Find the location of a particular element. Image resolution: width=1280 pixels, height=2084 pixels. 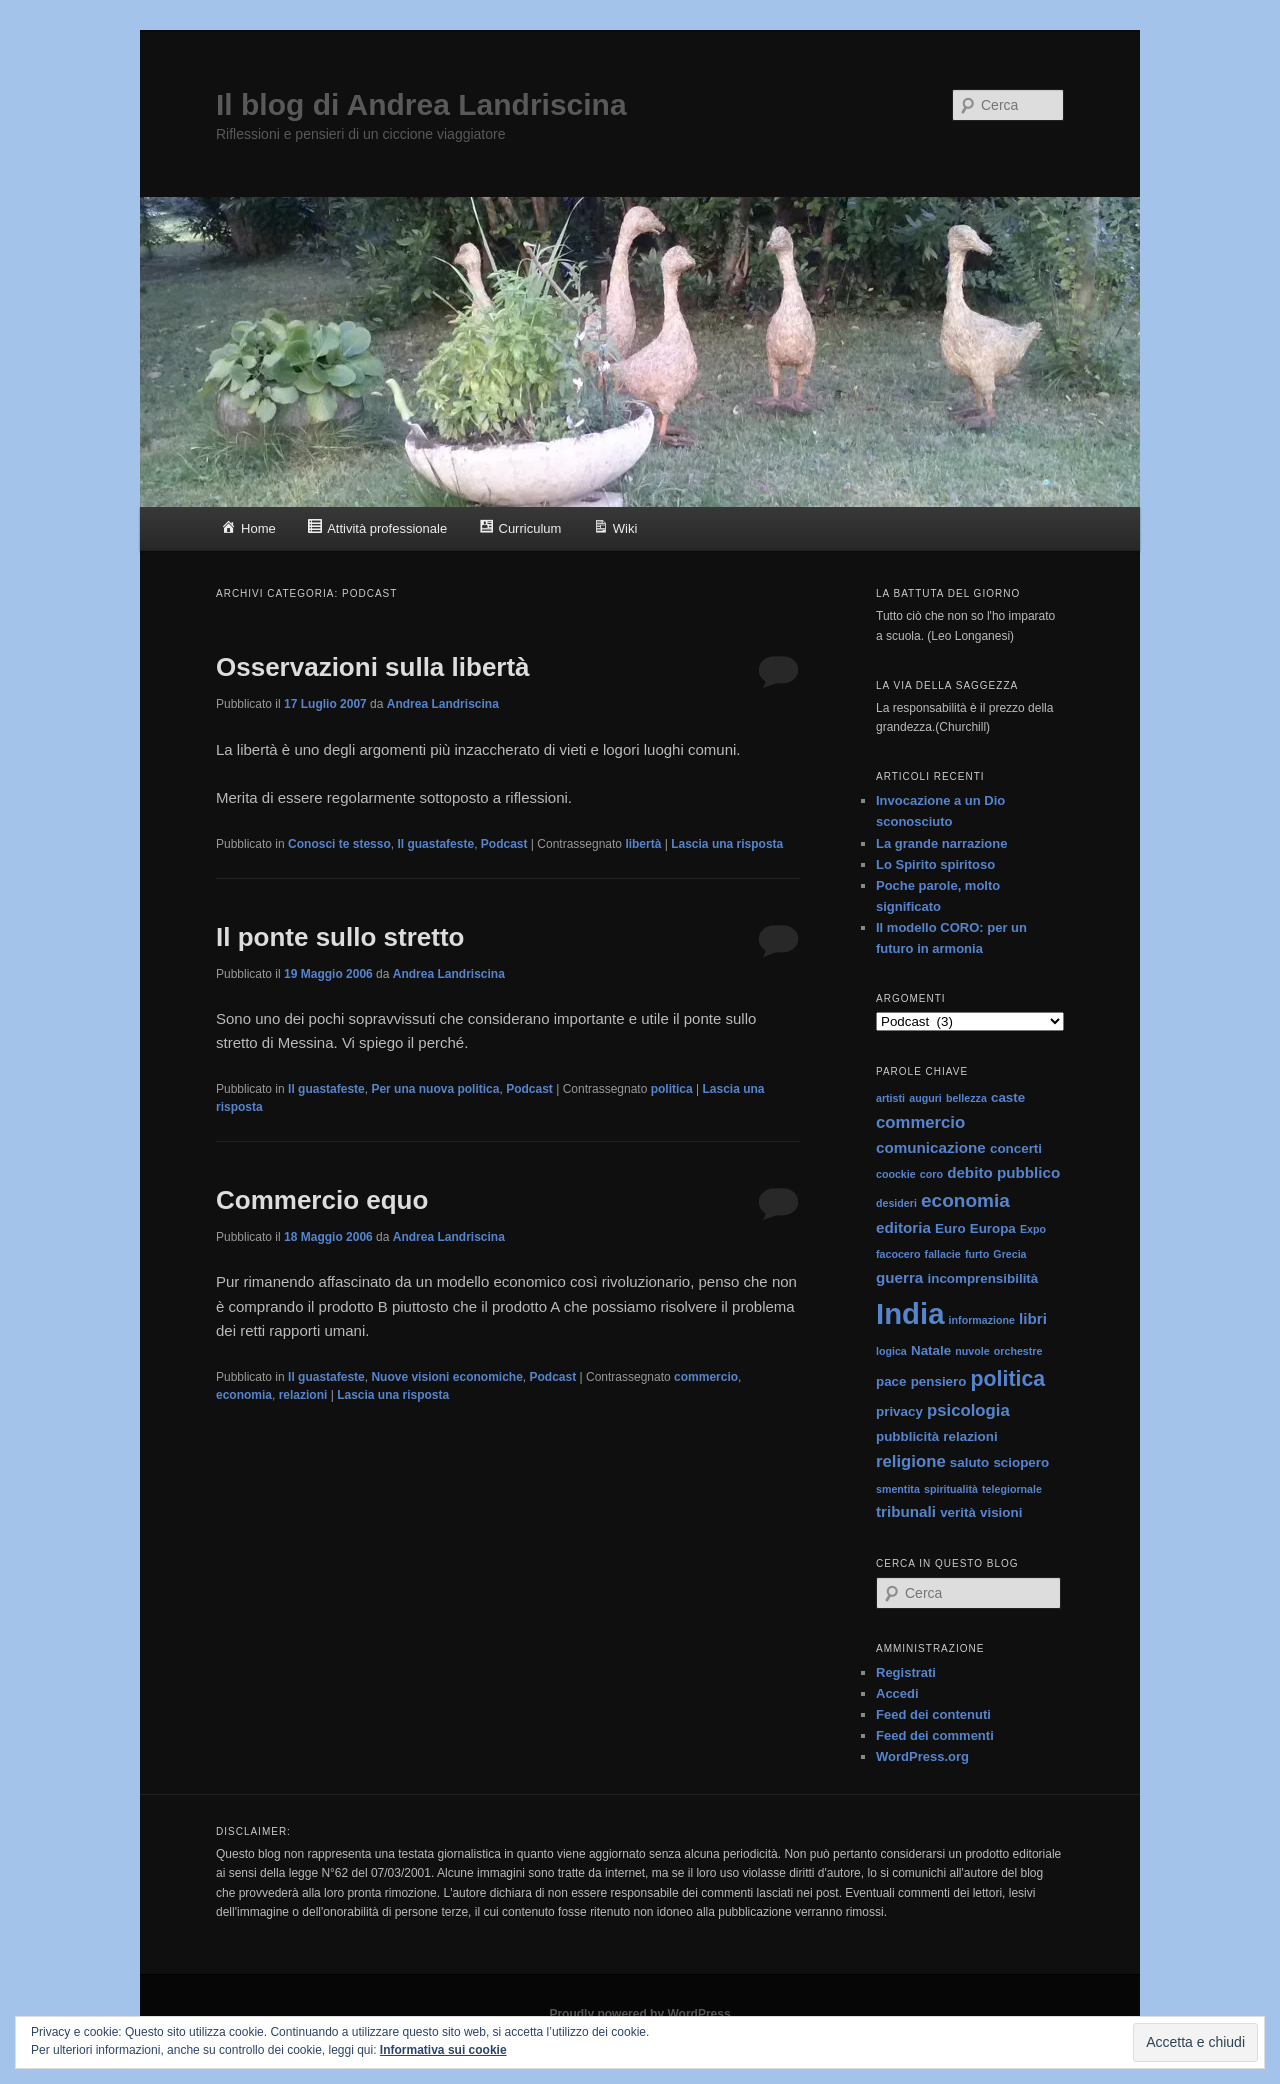

verità [verità (2 elementi)] is located at coordinates (958, 1512).